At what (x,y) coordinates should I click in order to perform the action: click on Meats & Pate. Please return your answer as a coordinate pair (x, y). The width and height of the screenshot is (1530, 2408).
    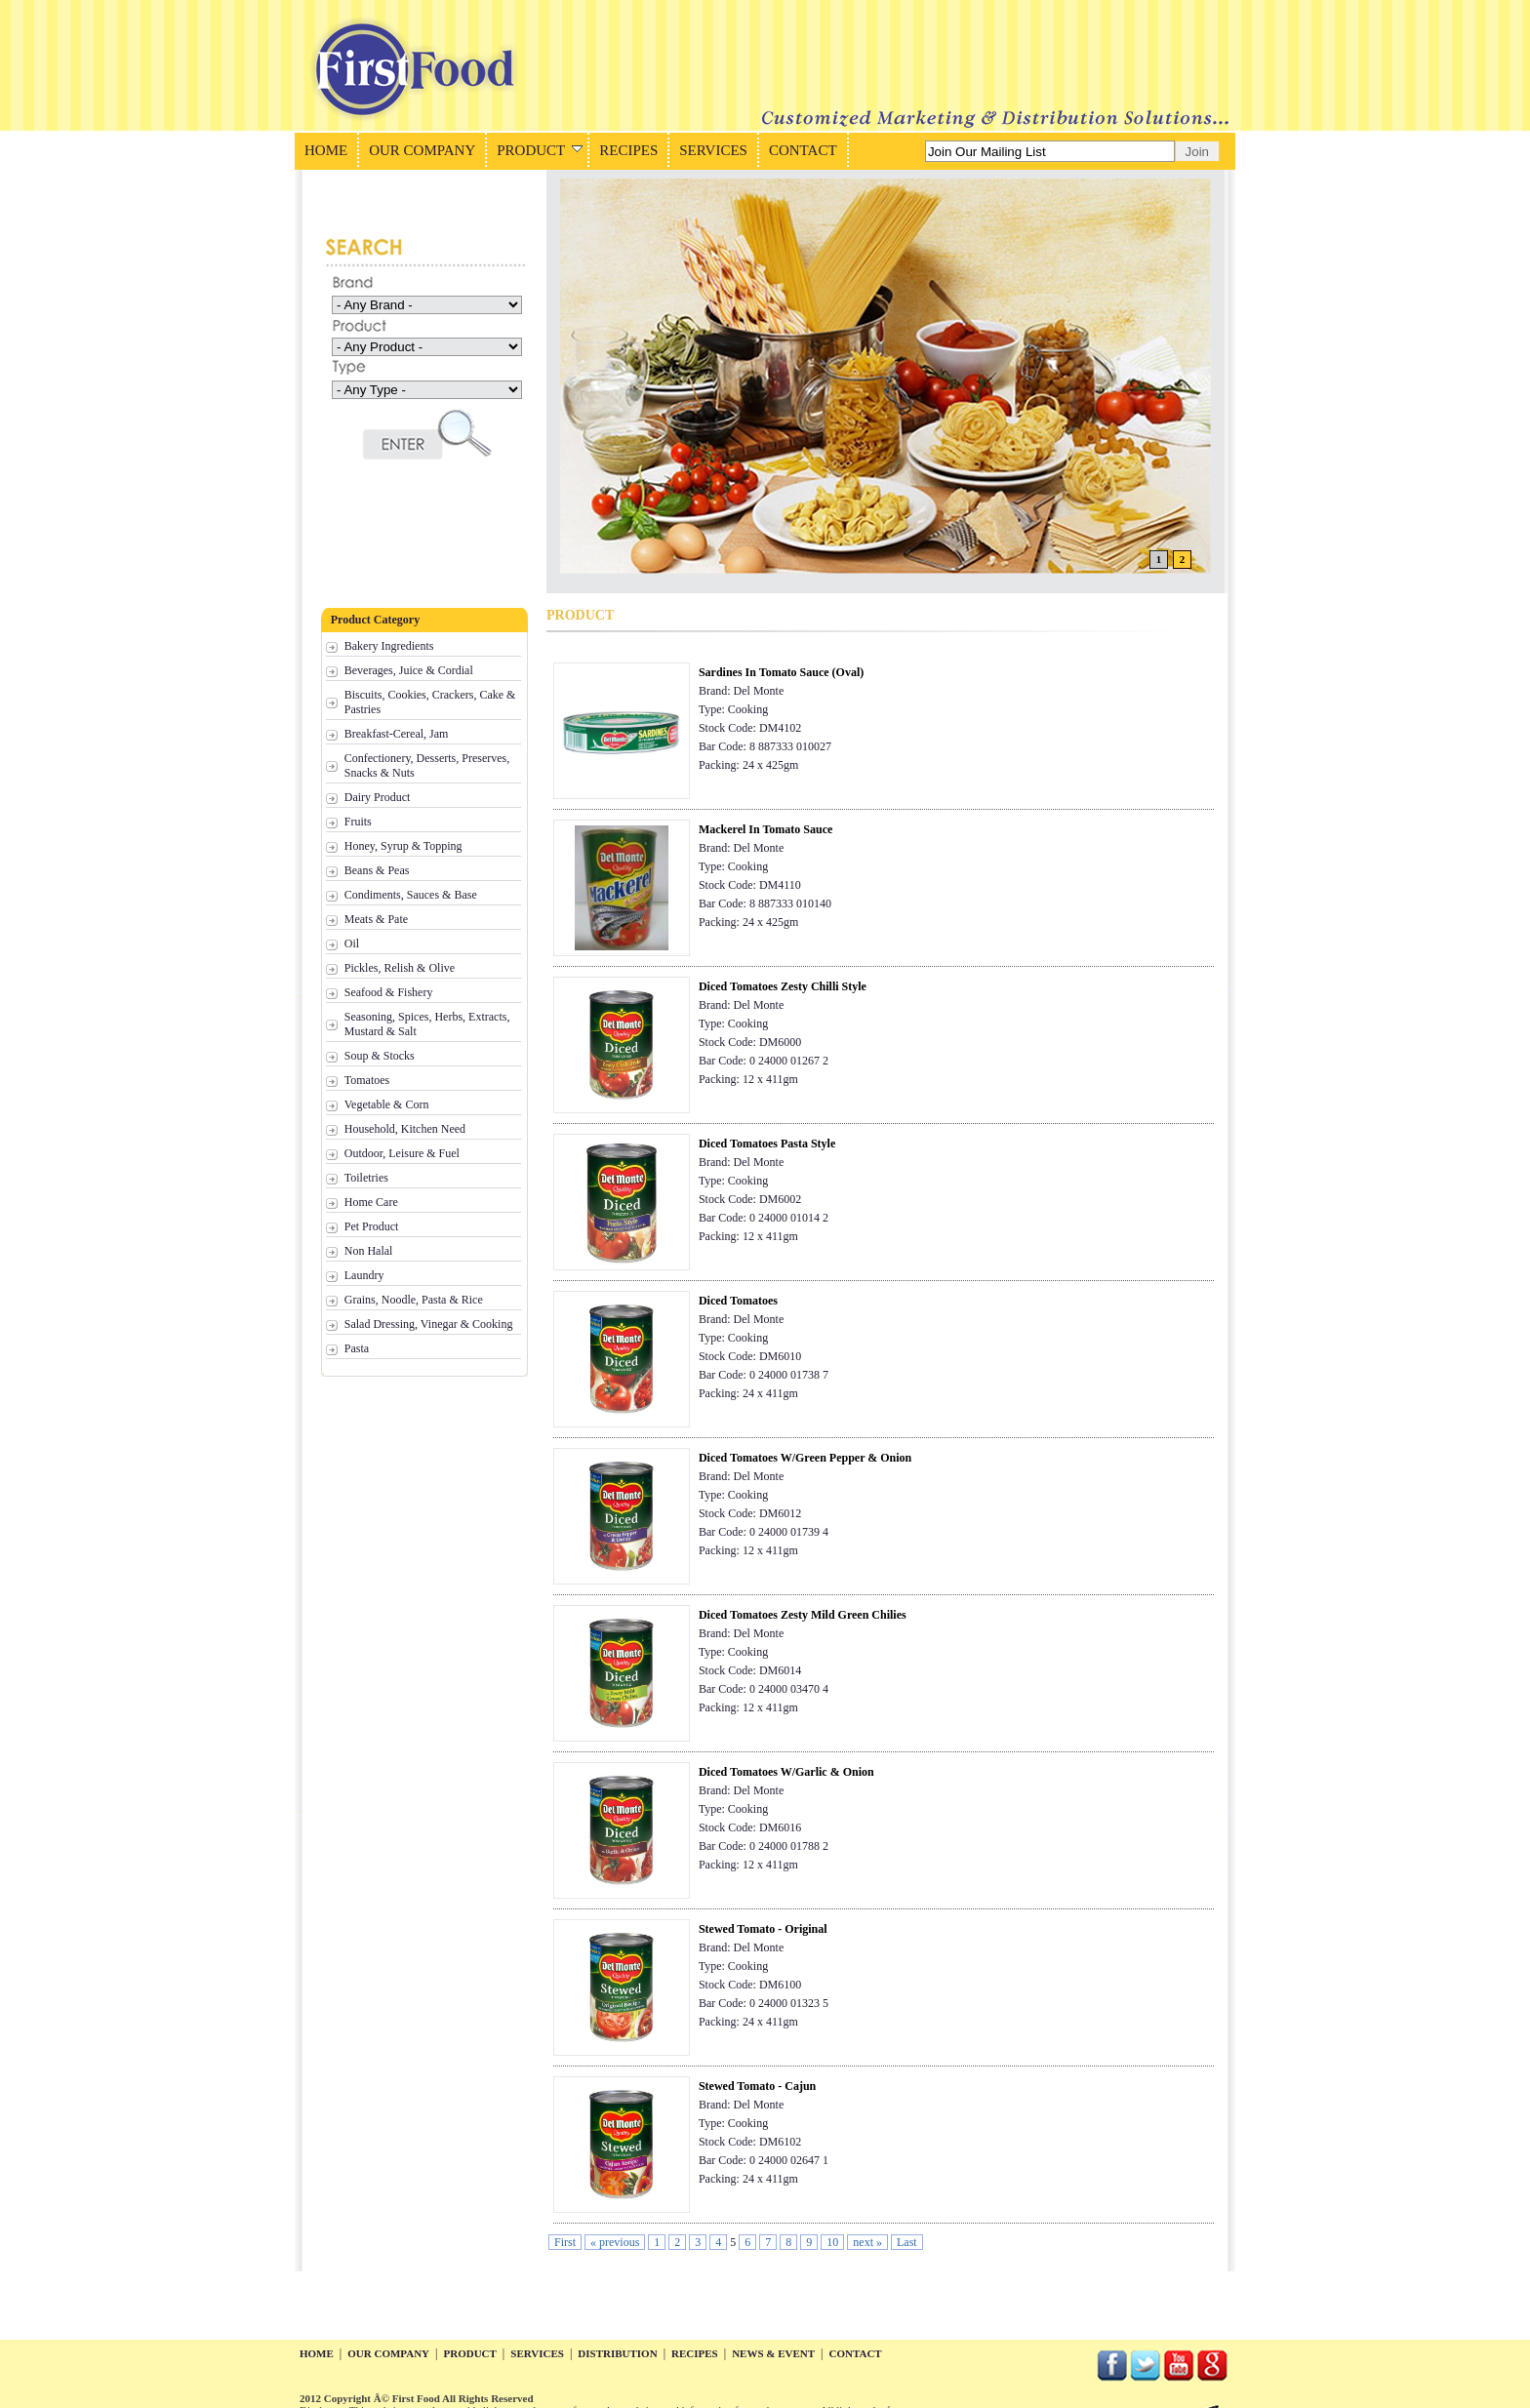
    Looking at the image, I should click on (376, 919).